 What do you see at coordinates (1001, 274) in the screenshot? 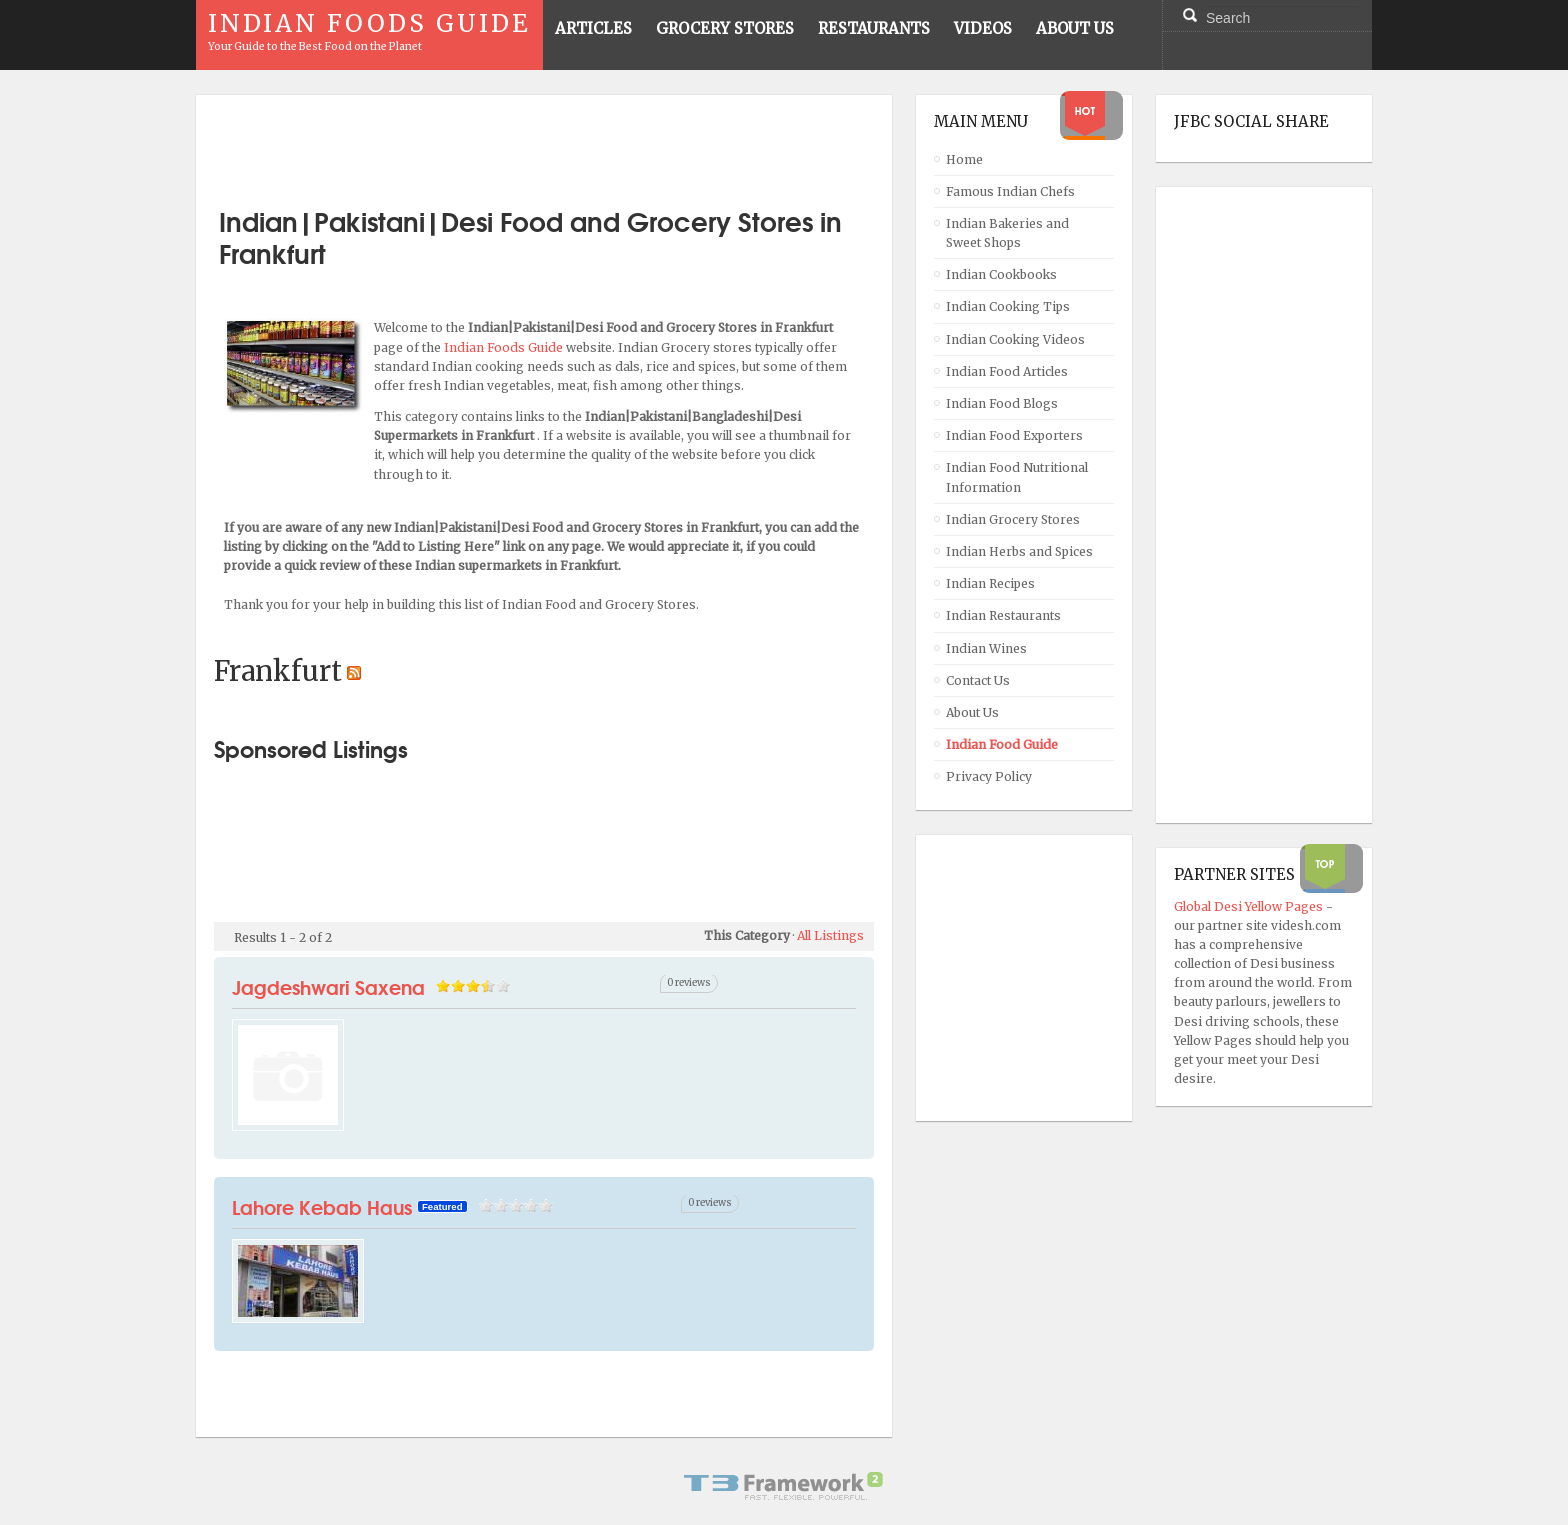
I see `Indian Cookbooks` at bounding box center [1001, 274].